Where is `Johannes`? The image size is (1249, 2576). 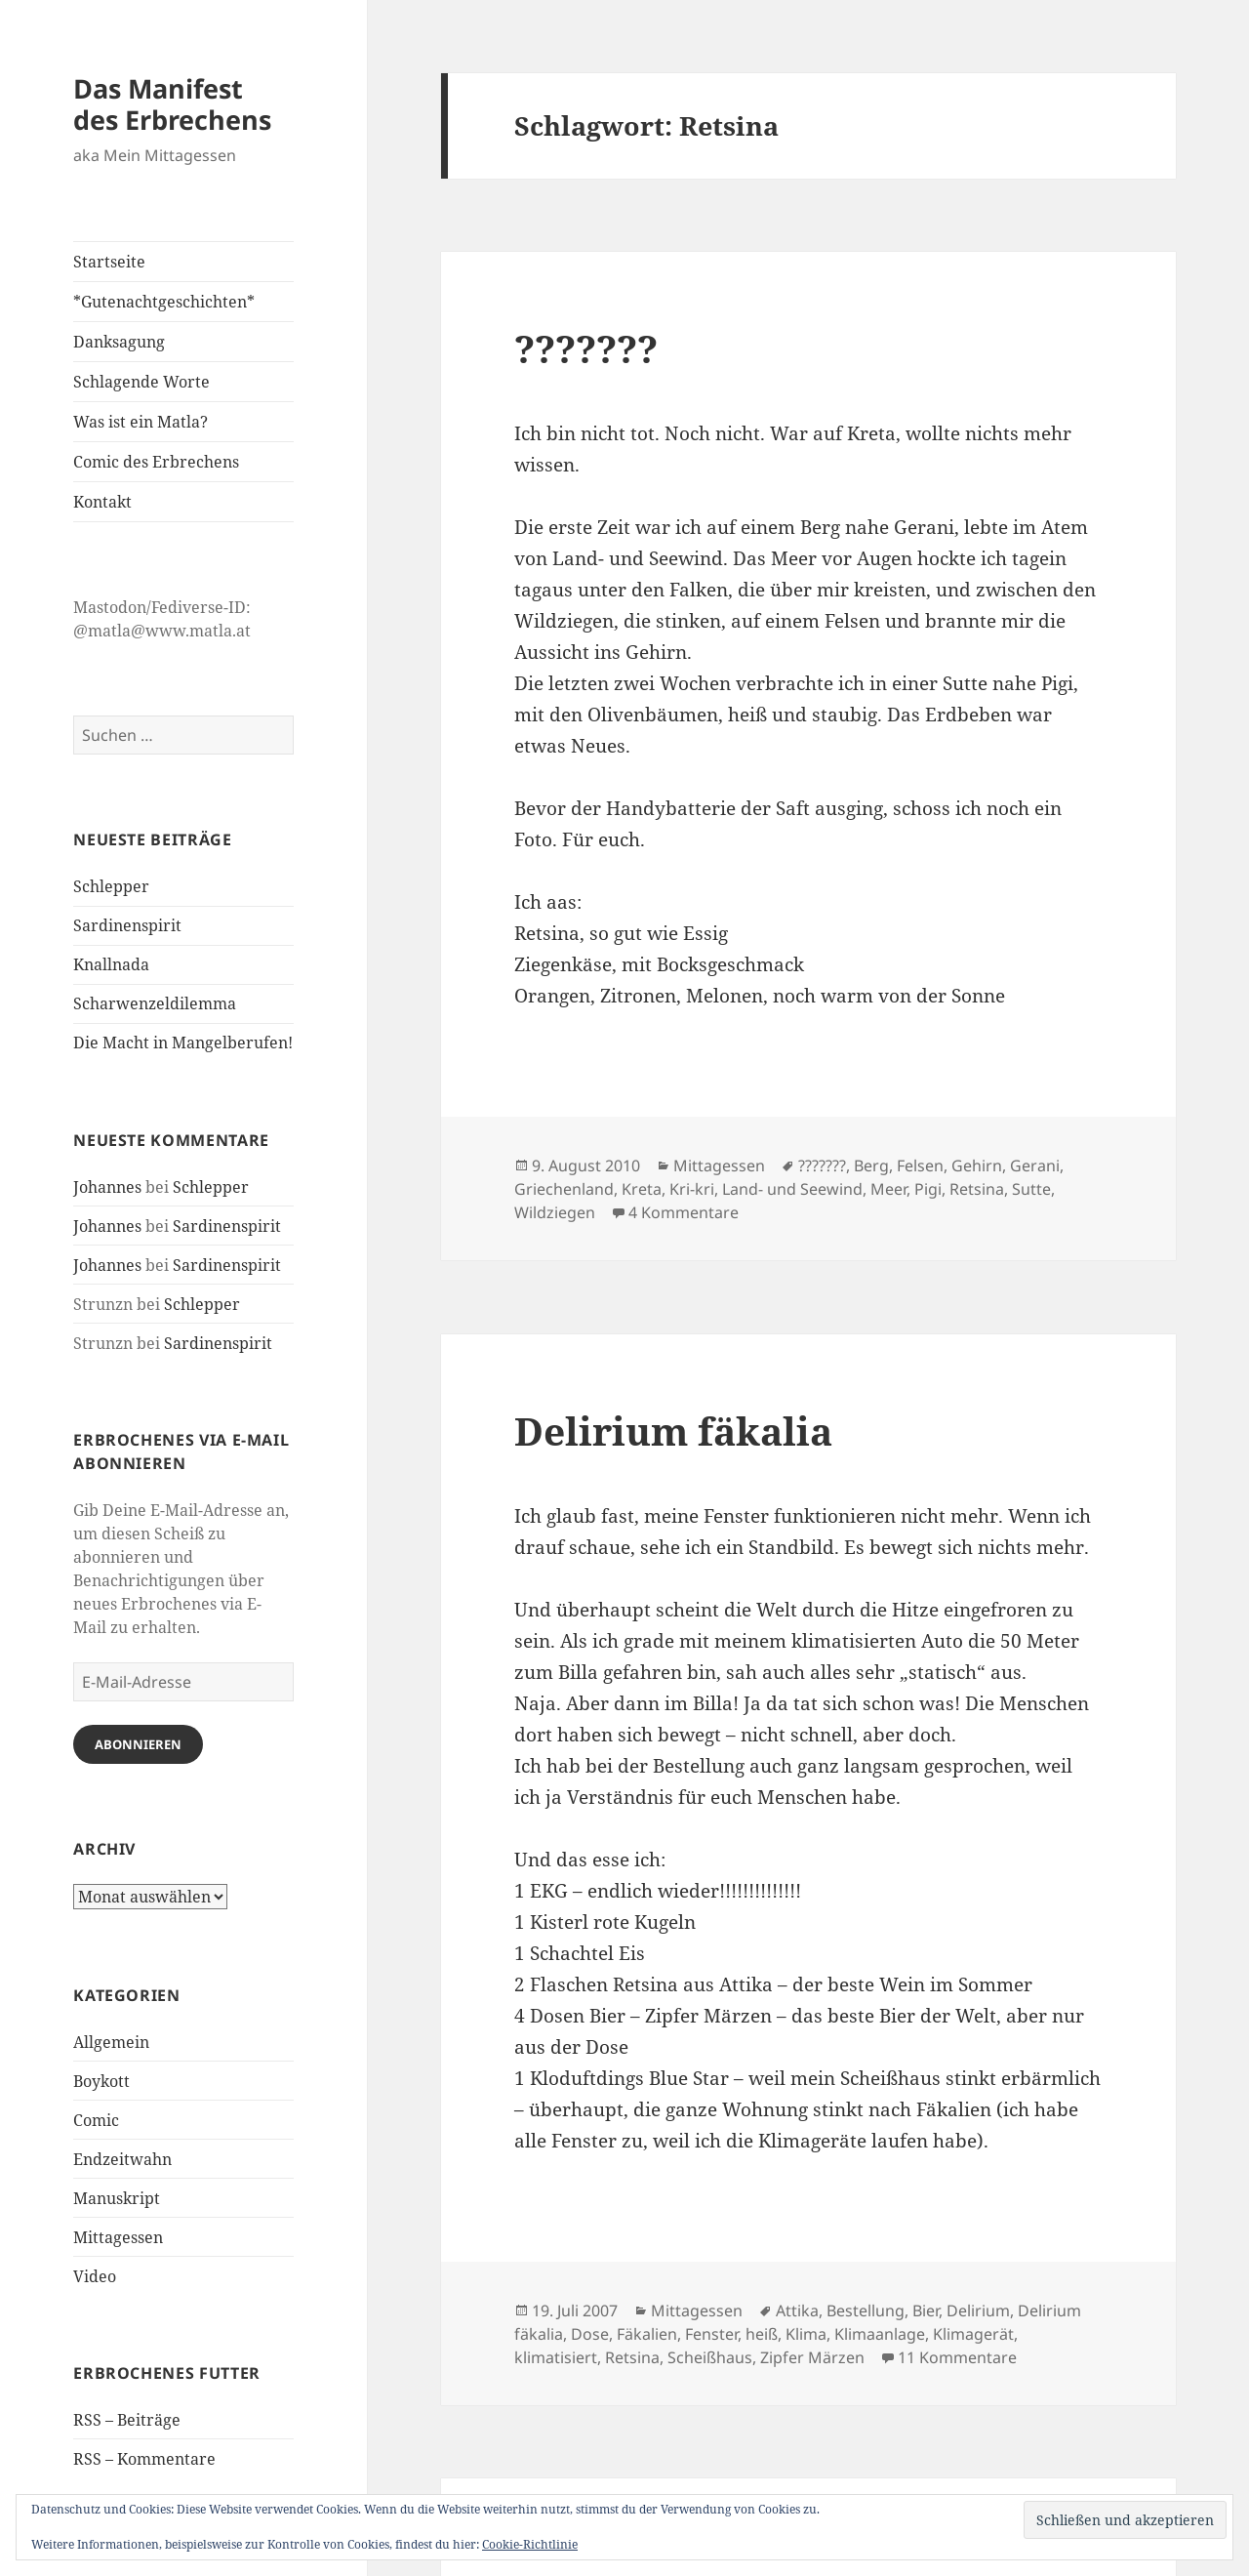 Johannes is located at coordinates (107, 1187).